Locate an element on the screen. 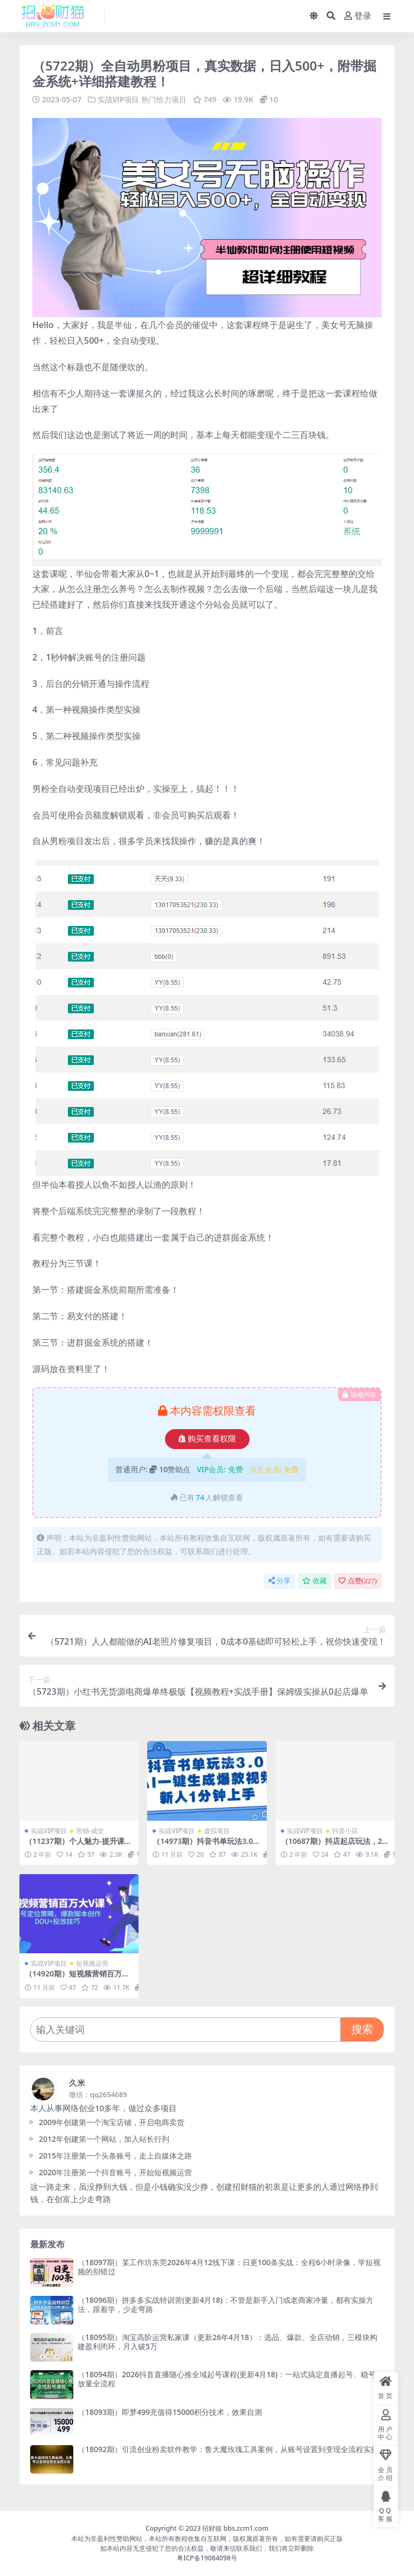 The width and height of the screenshot is (414, 2576). 购买查看权限 is located at coordinates (207, 1439).